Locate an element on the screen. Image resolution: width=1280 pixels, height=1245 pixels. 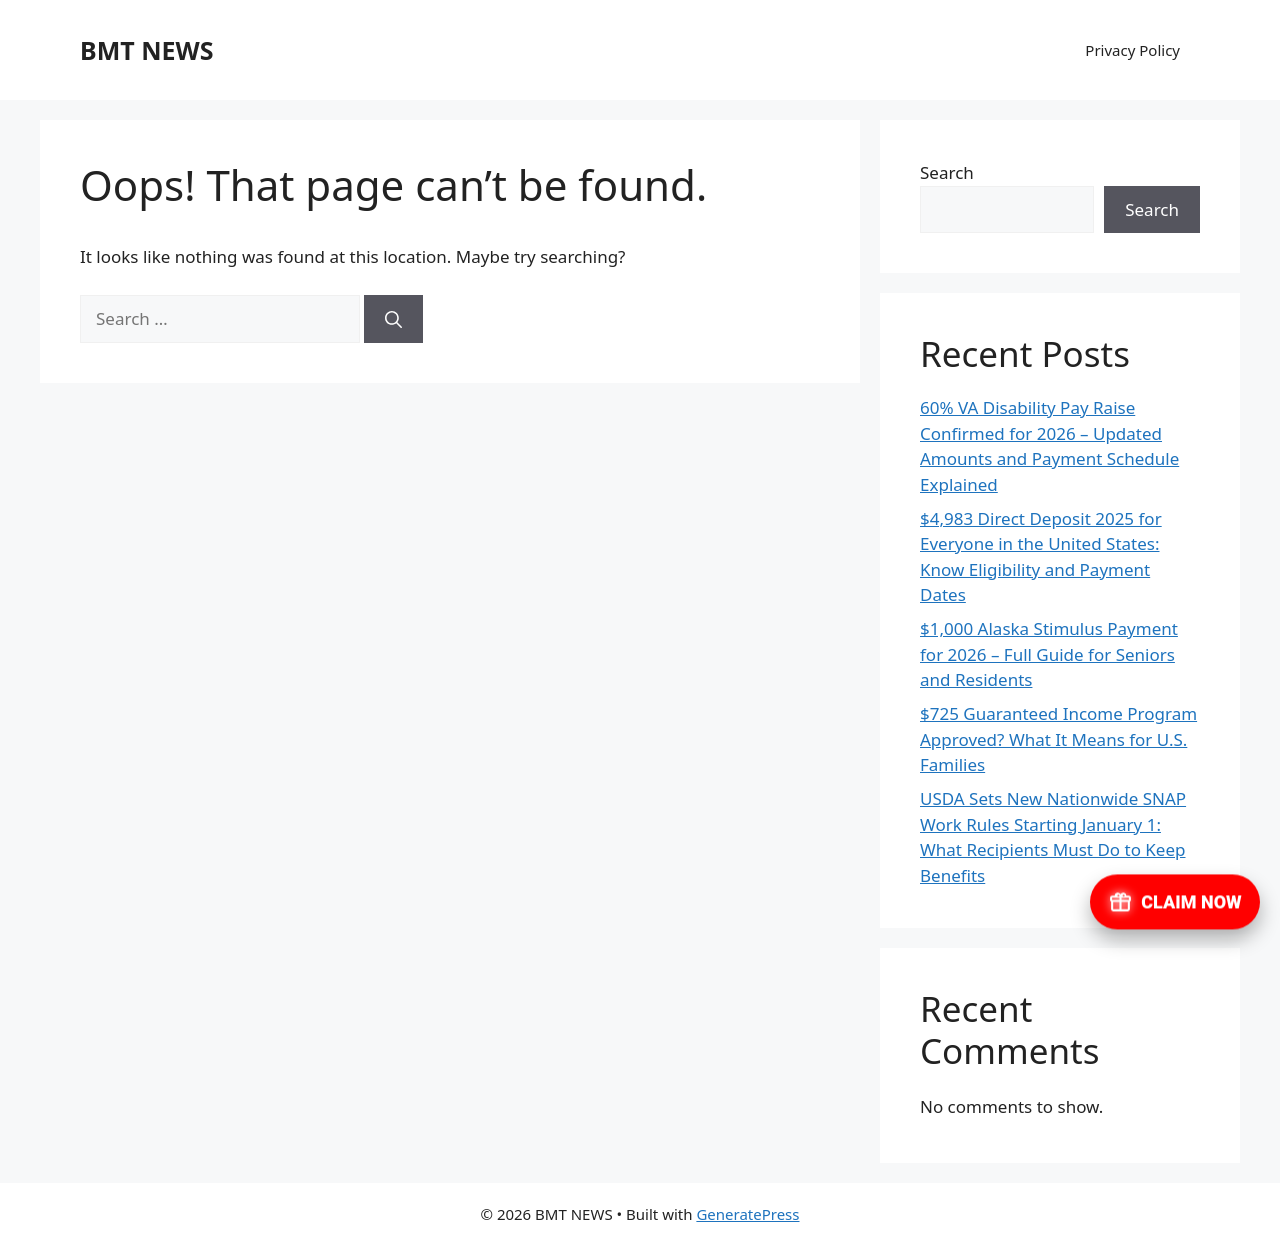
Search is located at coordinates (947, 172).